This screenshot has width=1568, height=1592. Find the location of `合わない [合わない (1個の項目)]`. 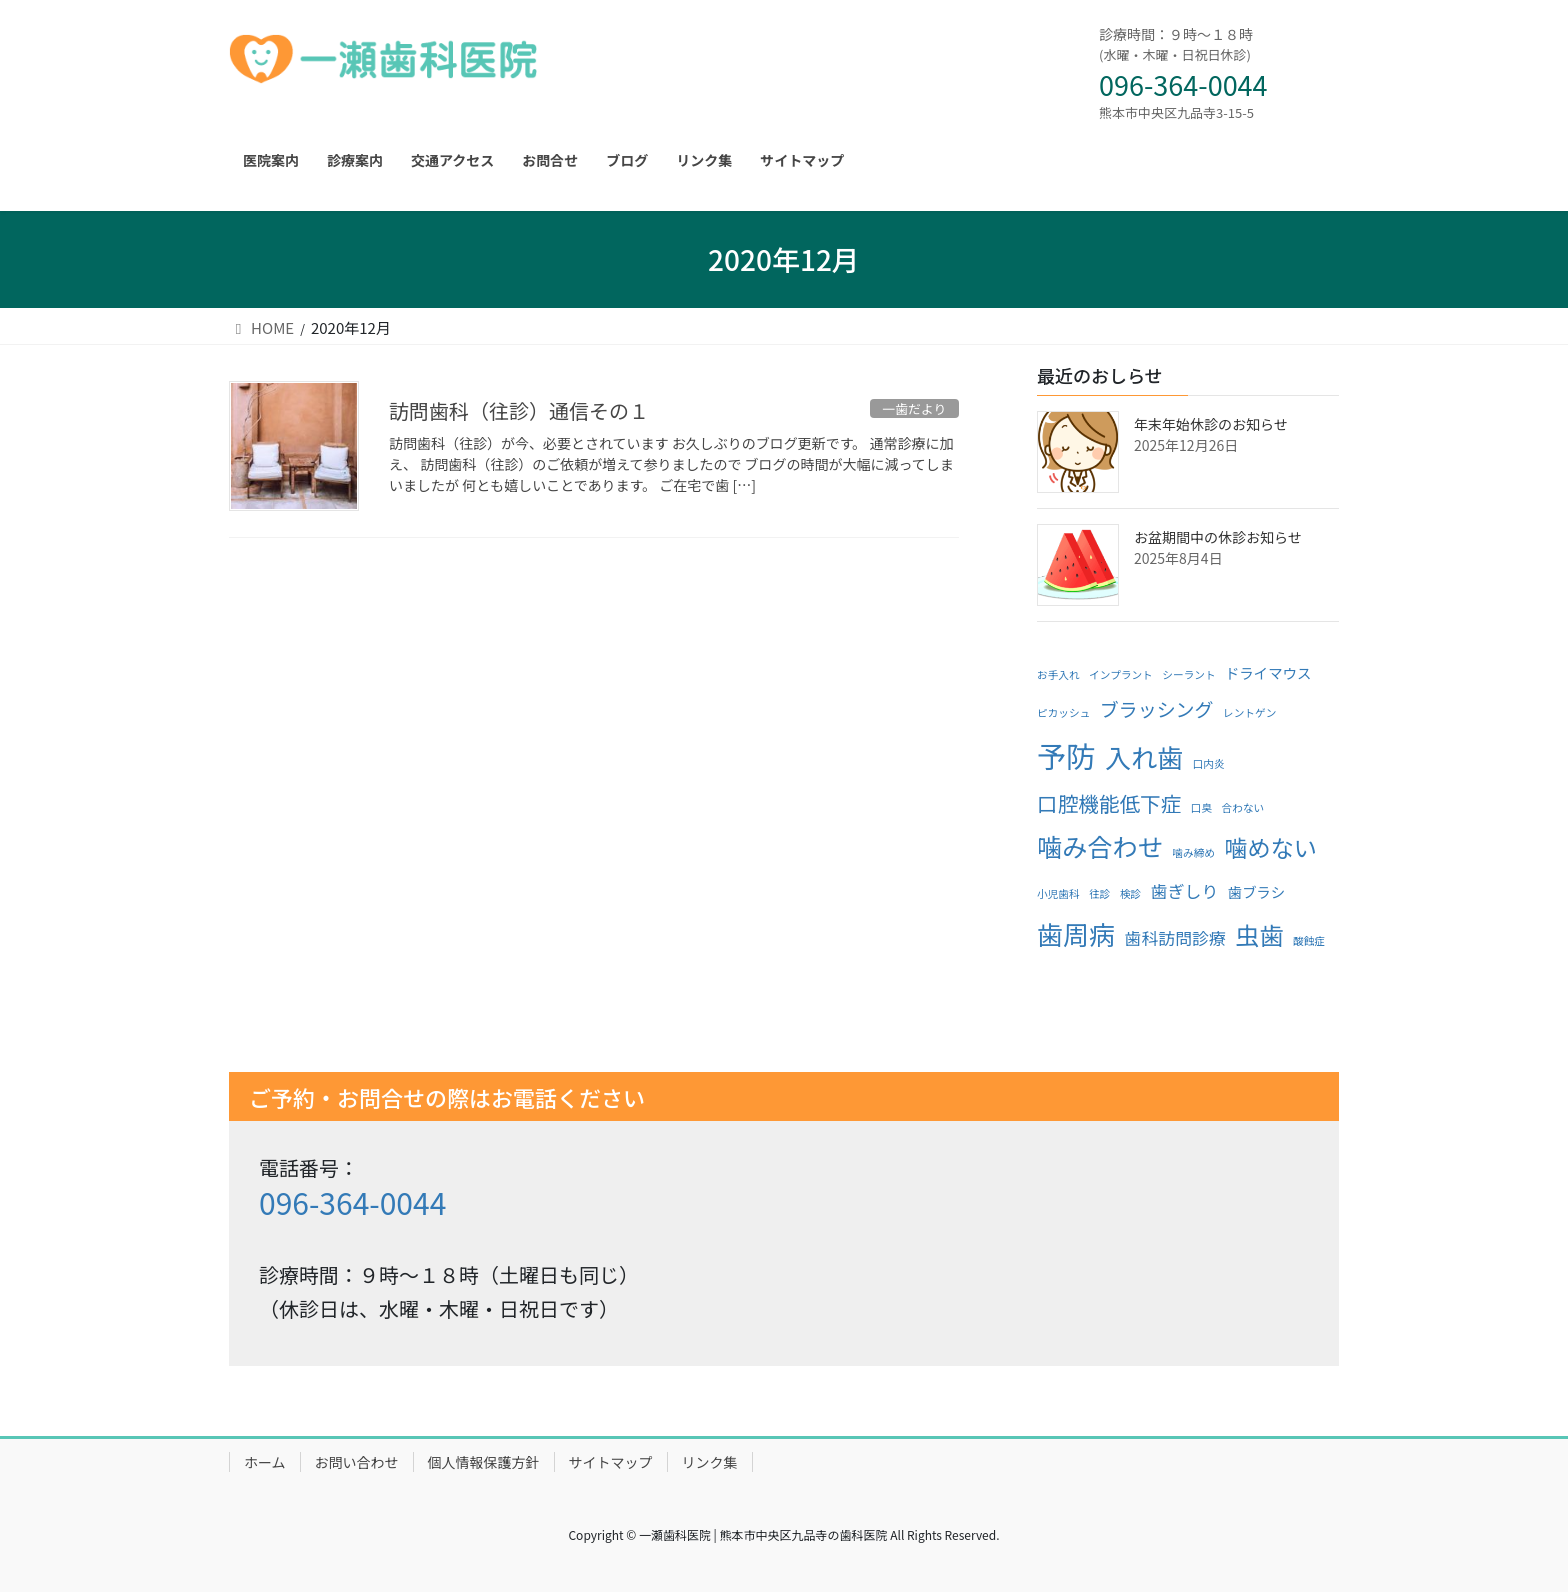

合わない [合わない (1個の項目)] is located at coordinates (1243, 807).